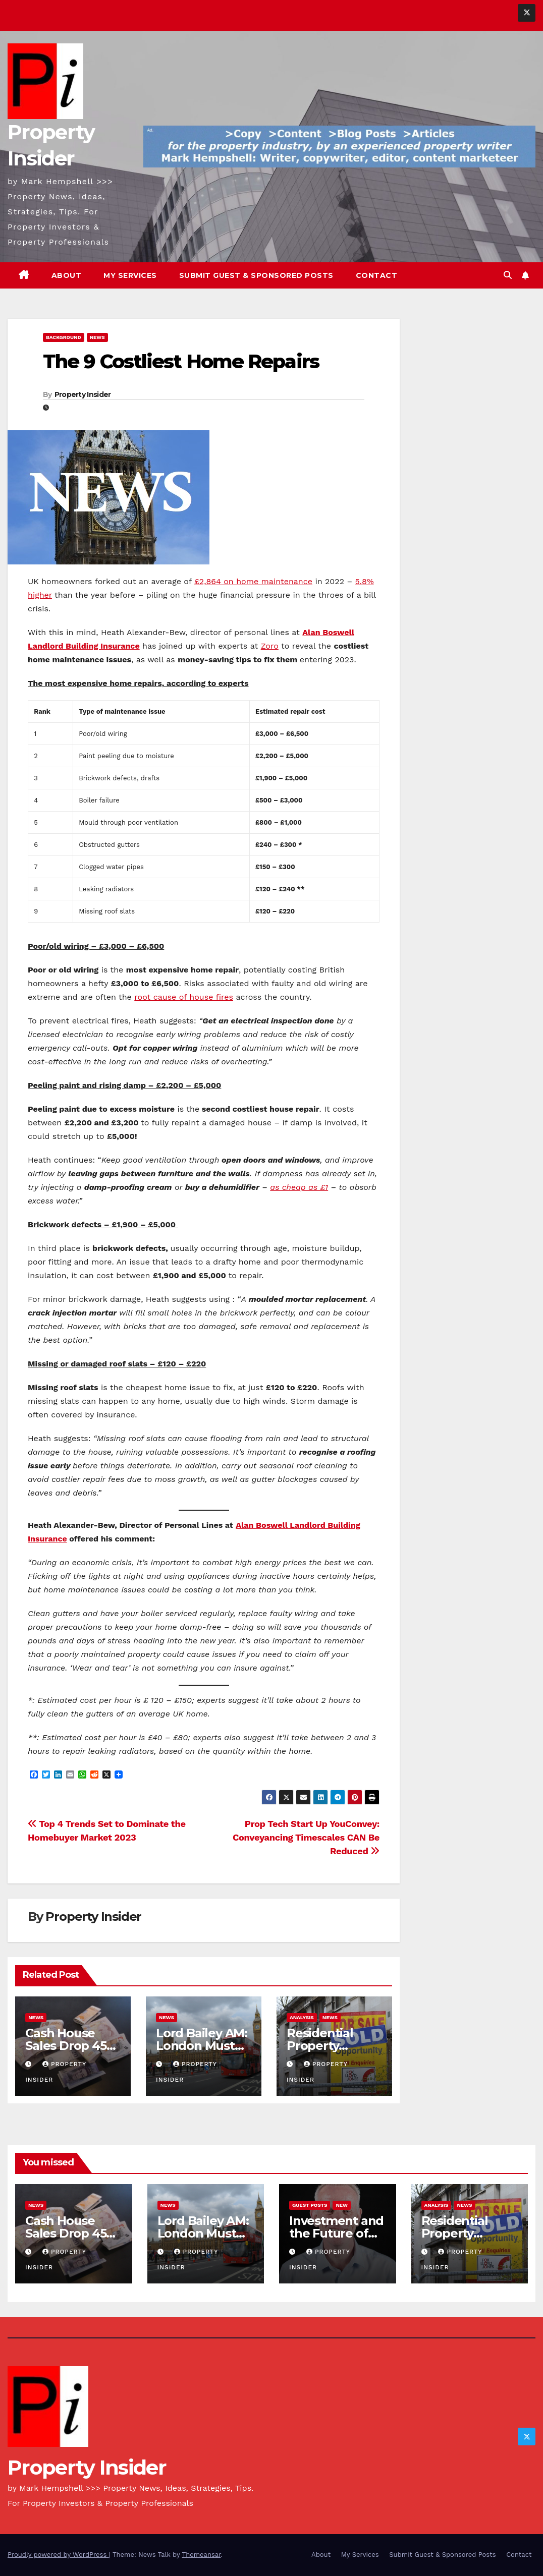 Image resolution: width=543 pixels, height=2576 pixels. I want to click on Proudly powered by WordPress, so click(58, 2554).